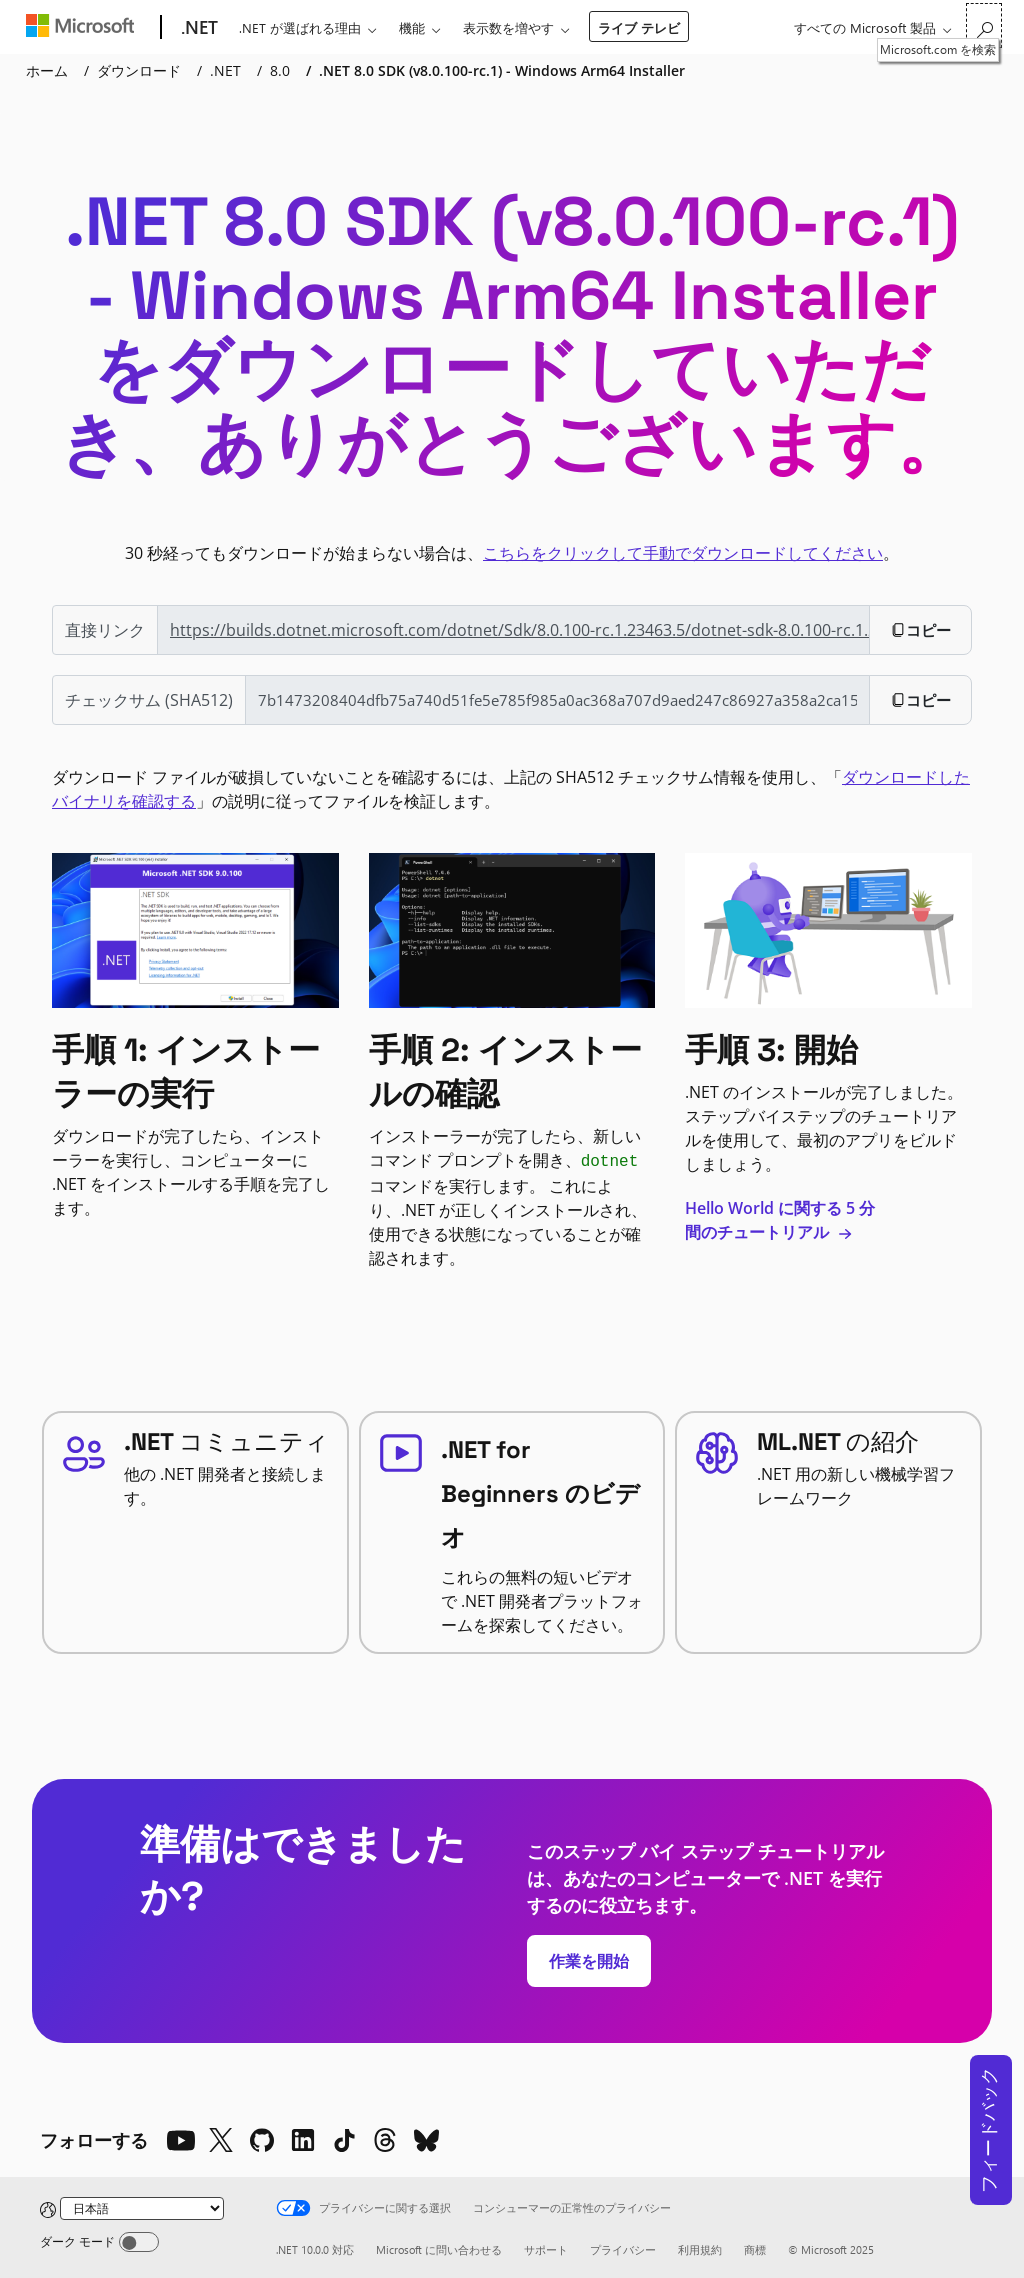  Describe the element at coordinates (300, 27) in the screenshot. I see `.NET が選ばれる理由` at that location.